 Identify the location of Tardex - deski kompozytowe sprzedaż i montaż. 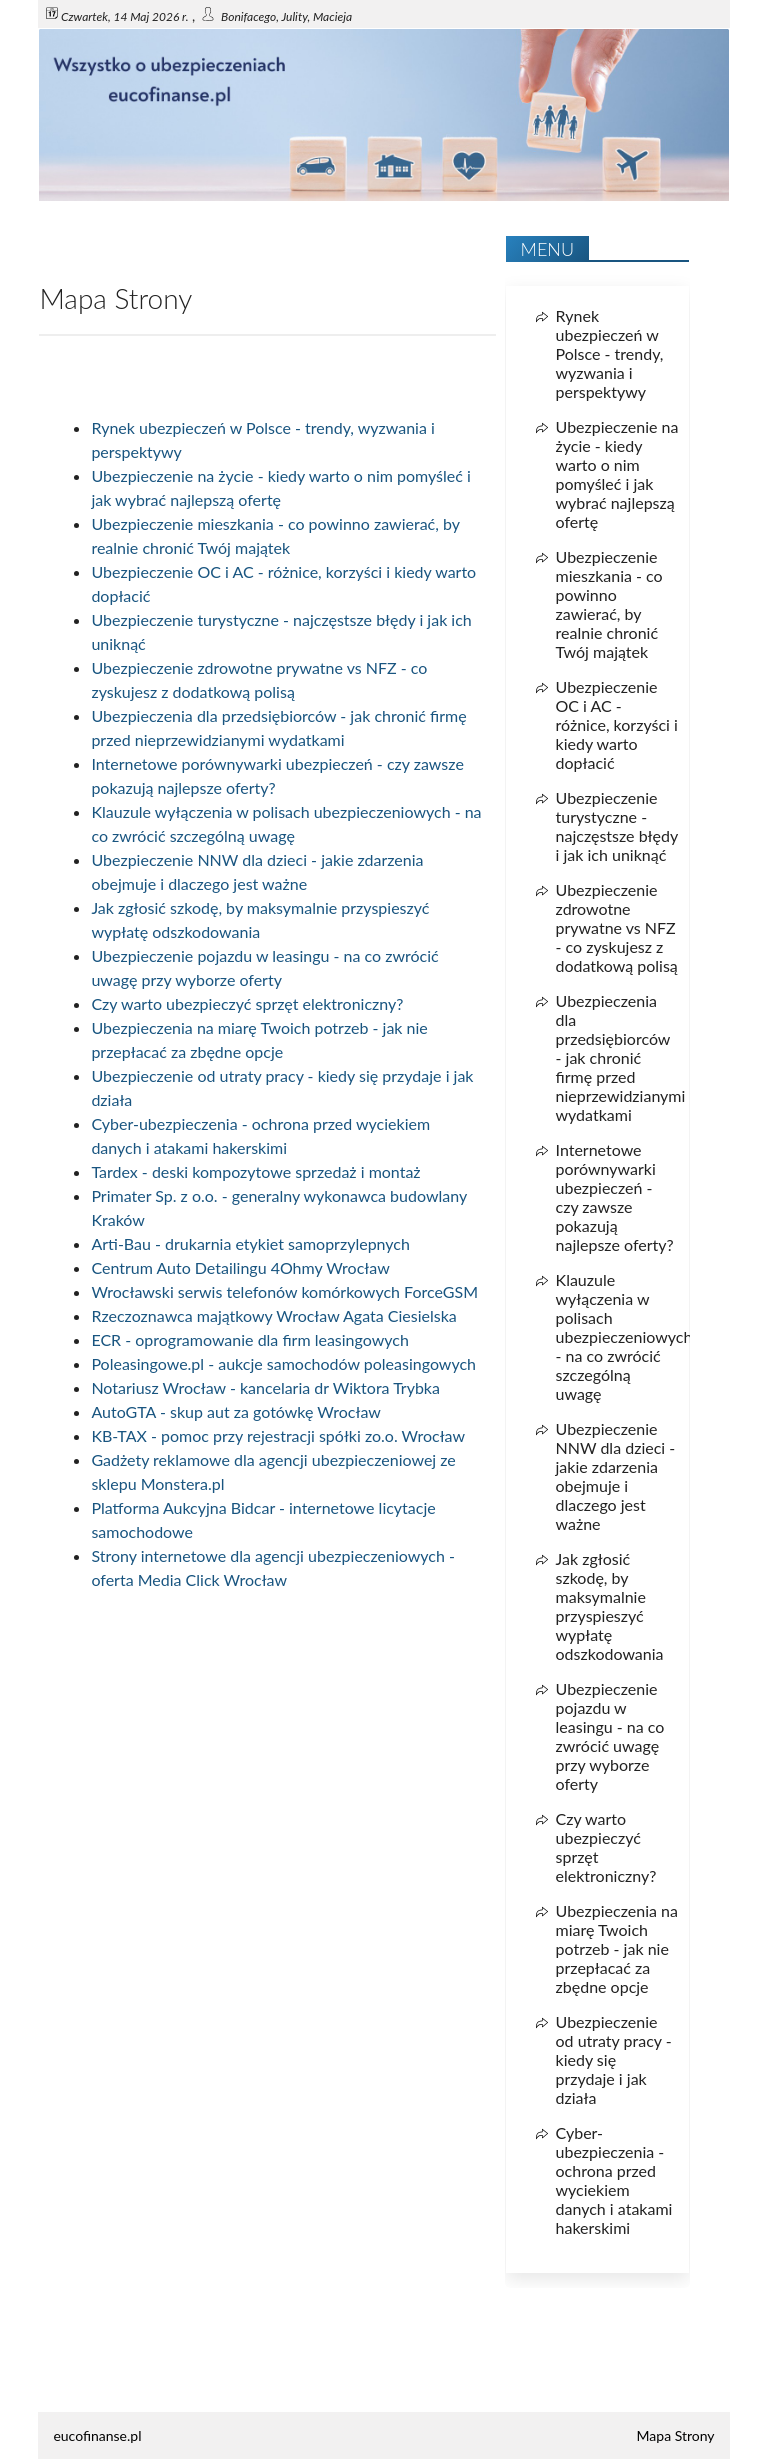
(255, 1171).